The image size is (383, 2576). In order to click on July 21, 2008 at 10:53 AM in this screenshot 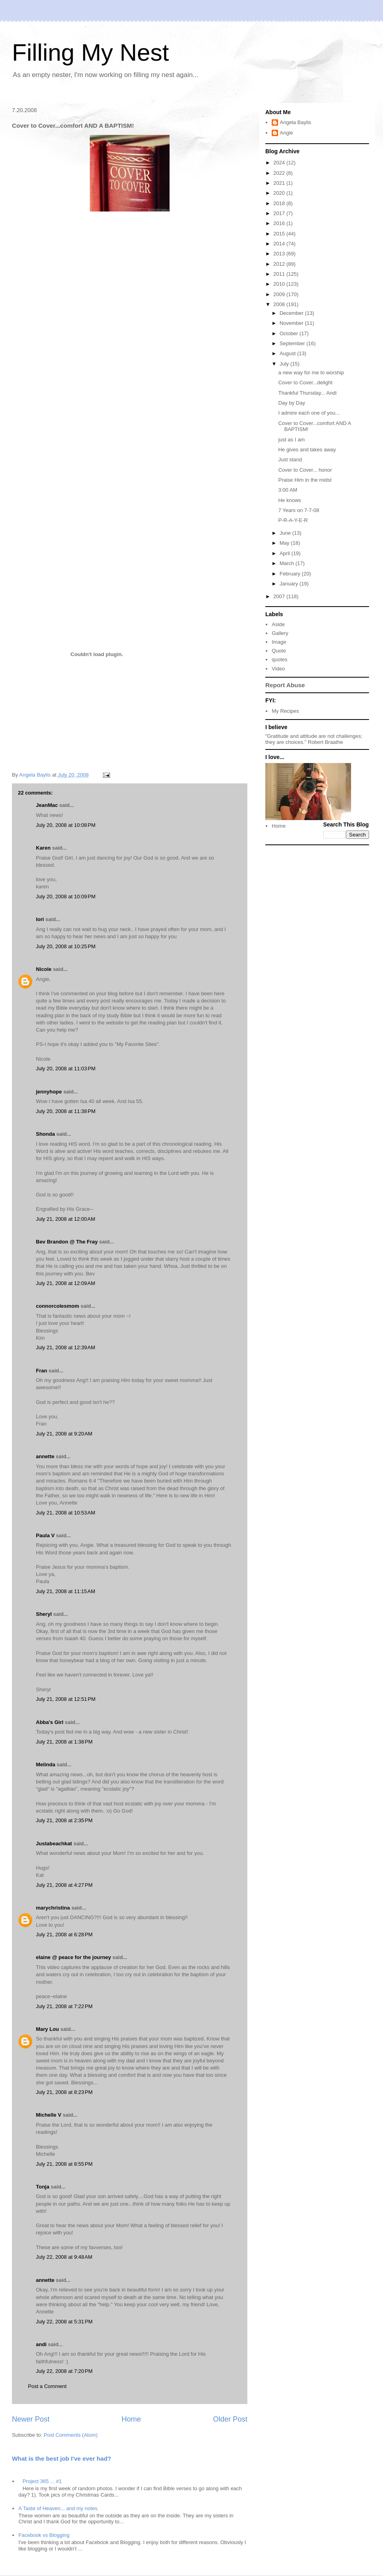, I will do `click(65, 1513)`.